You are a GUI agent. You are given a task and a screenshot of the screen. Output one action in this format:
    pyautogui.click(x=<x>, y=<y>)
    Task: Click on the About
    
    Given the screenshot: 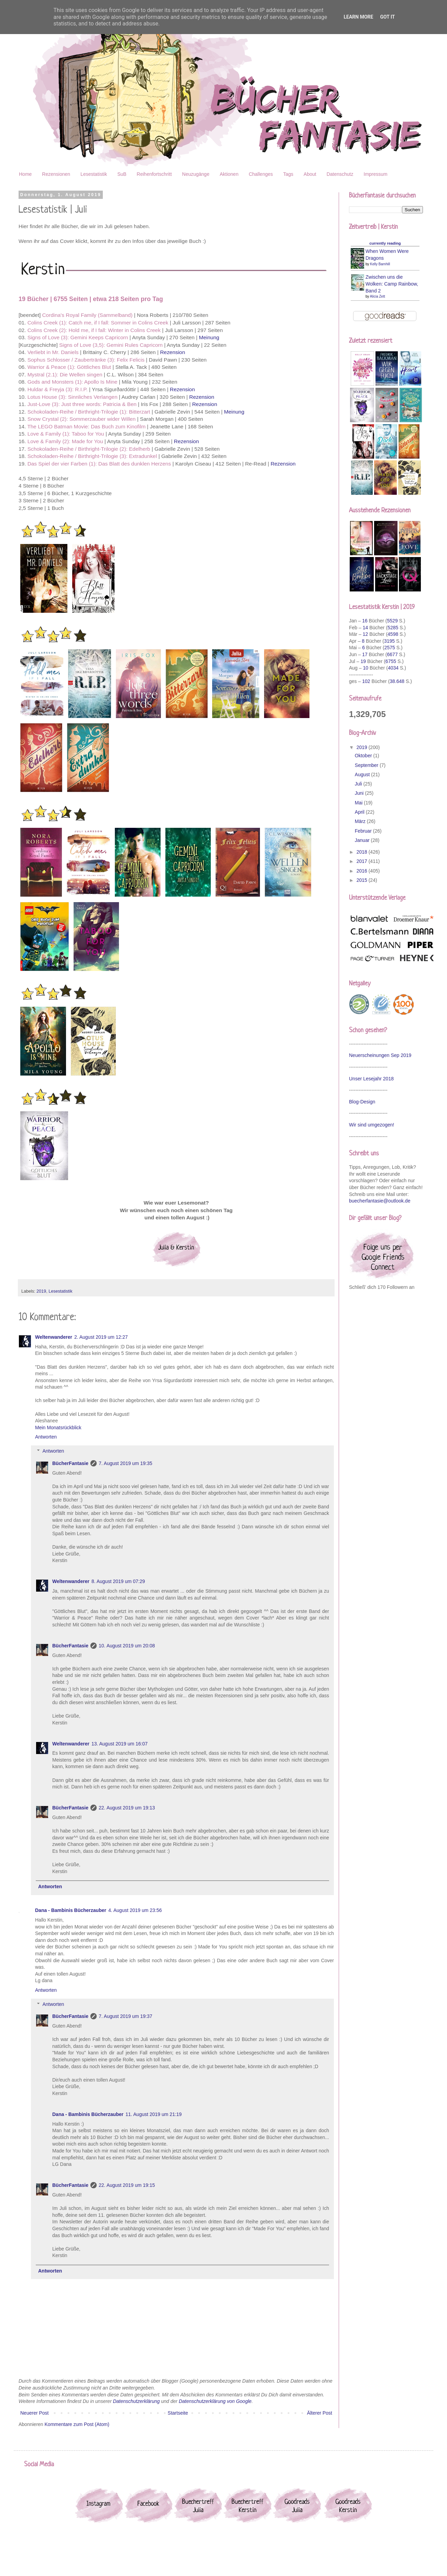 What is the action you would take?
    pyautogui.click(x=310, y=174)
    